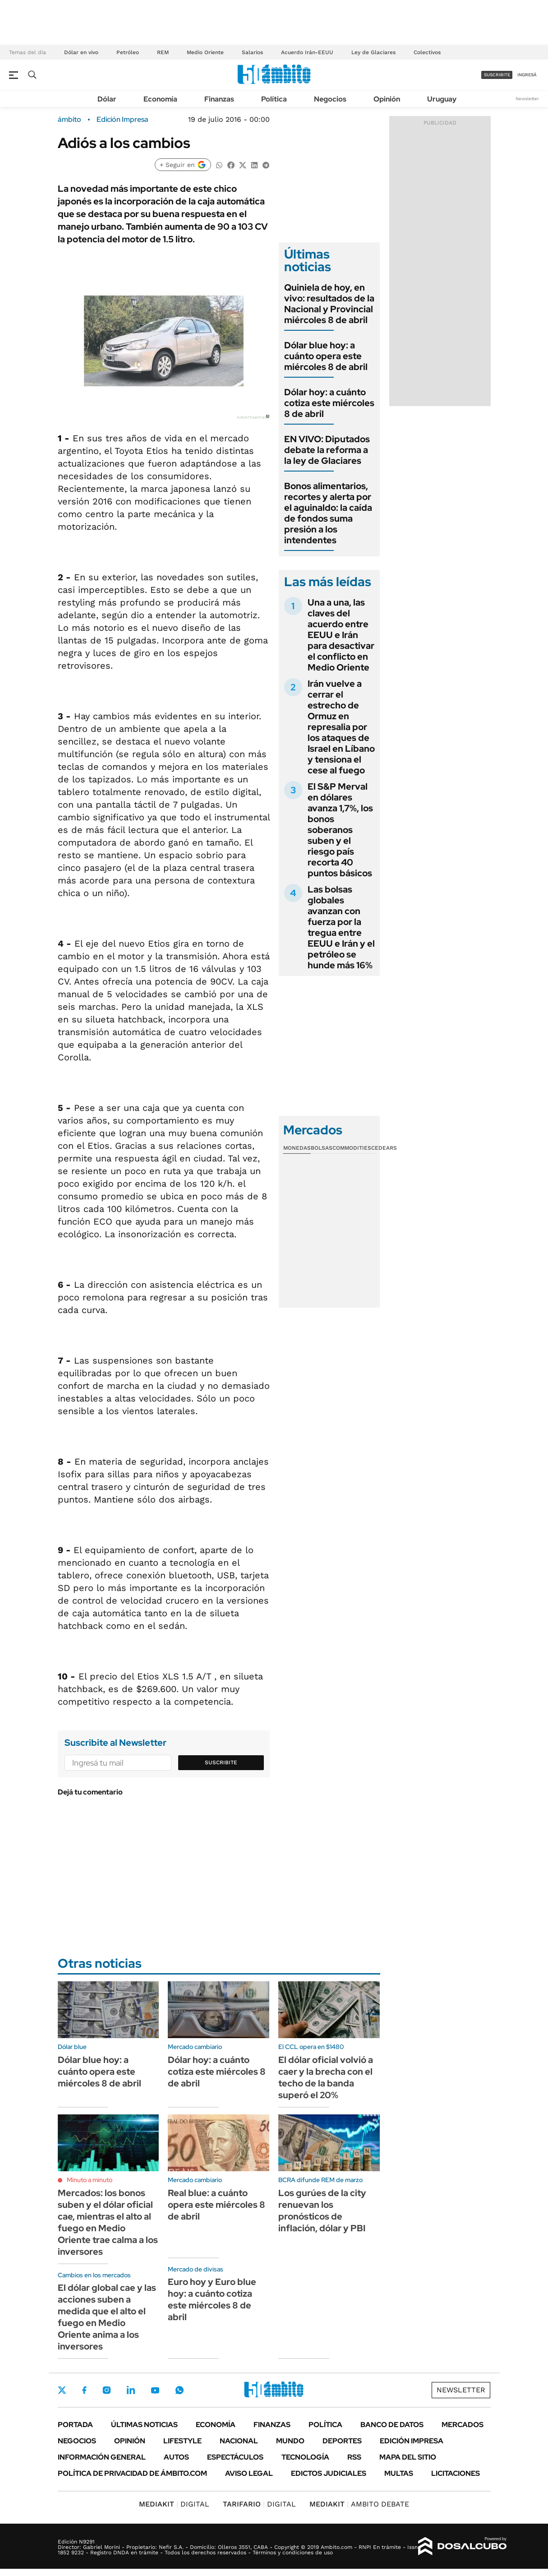  I want to click on AMBITO DEBATE, so click(359, 2504).